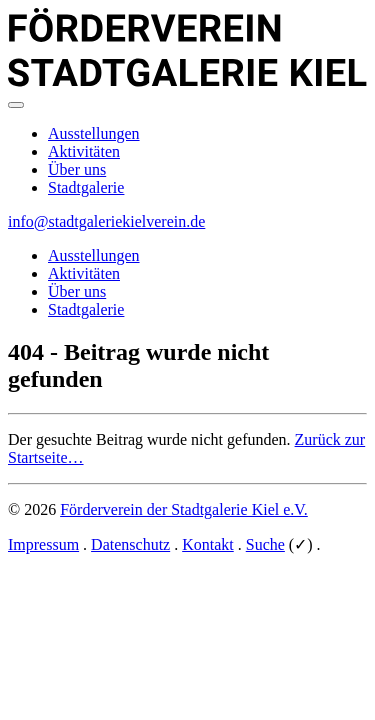 The height and width of the screenshot is (720, 375). Describe the element at coordinates (84, 151) in the screenshot. I see `Aktivitäten` at that location.